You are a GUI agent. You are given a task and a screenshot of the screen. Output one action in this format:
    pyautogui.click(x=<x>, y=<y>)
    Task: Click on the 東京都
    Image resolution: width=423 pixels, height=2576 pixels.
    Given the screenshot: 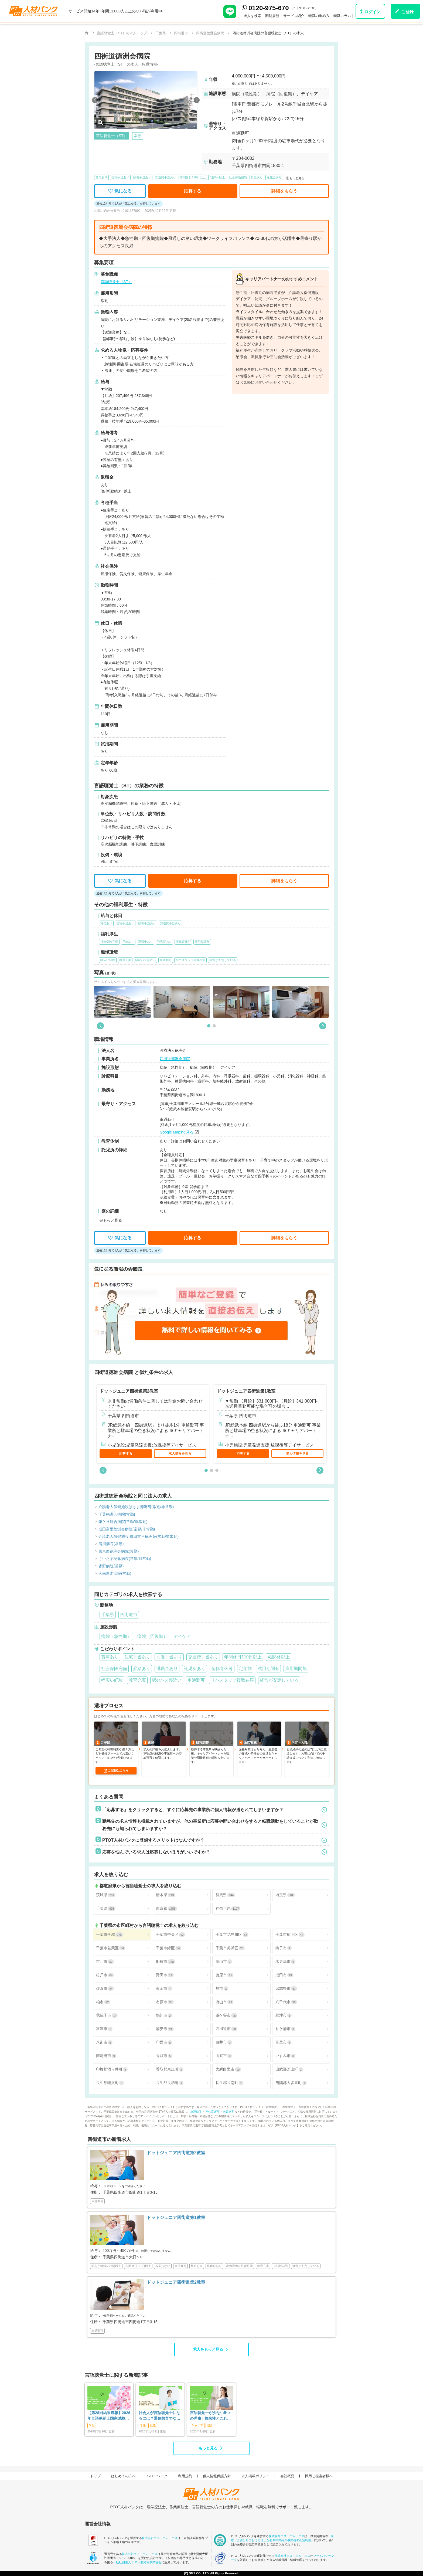 What is the action you would take?
    pyautogui.click(x=166, y=1908)
    